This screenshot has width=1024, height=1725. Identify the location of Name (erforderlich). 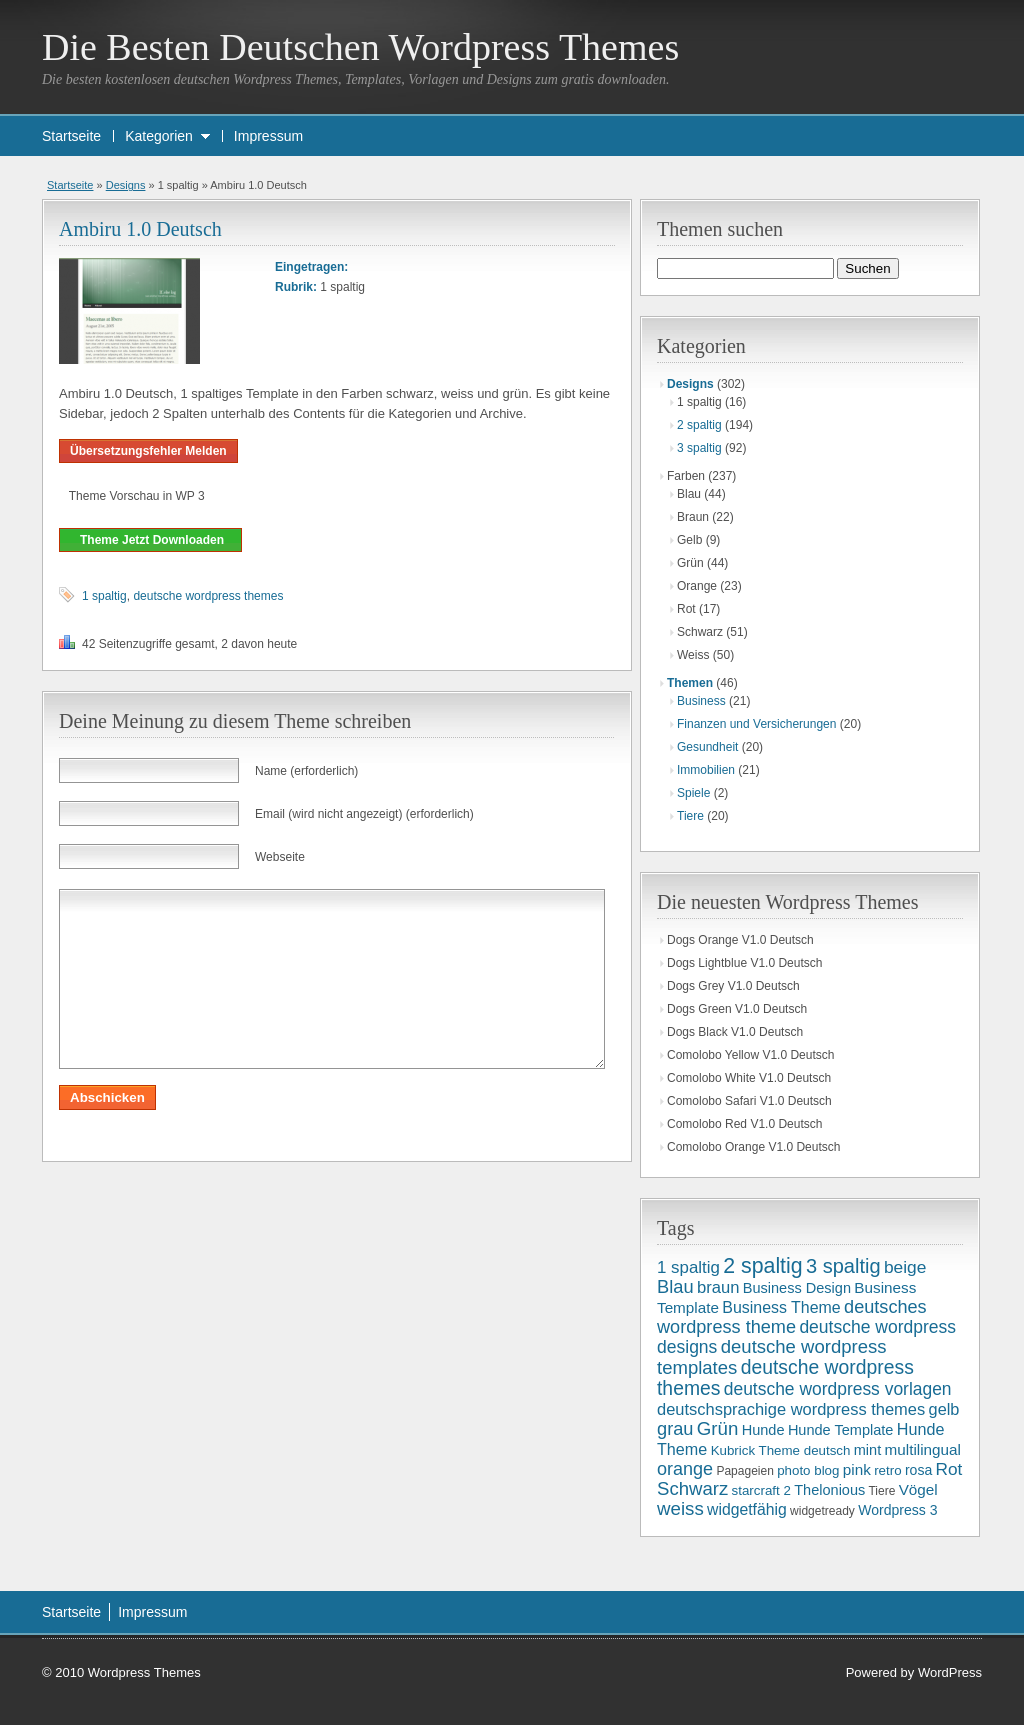
(306, 771).